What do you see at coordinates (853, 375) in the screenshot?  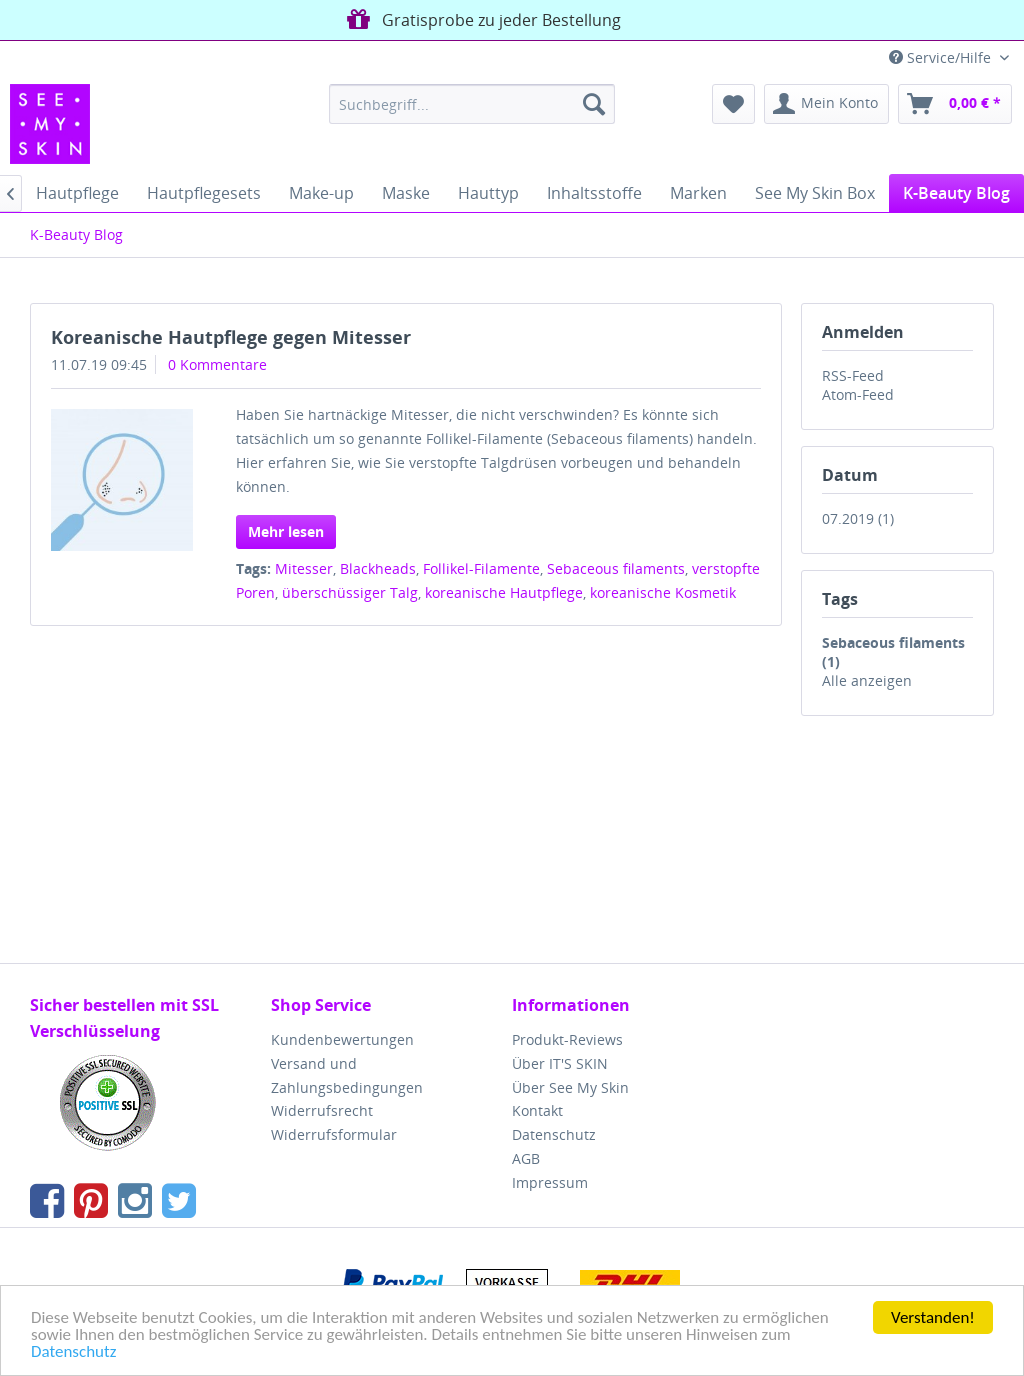 I see `RSS-Feed` at bounding box center [853, 375].